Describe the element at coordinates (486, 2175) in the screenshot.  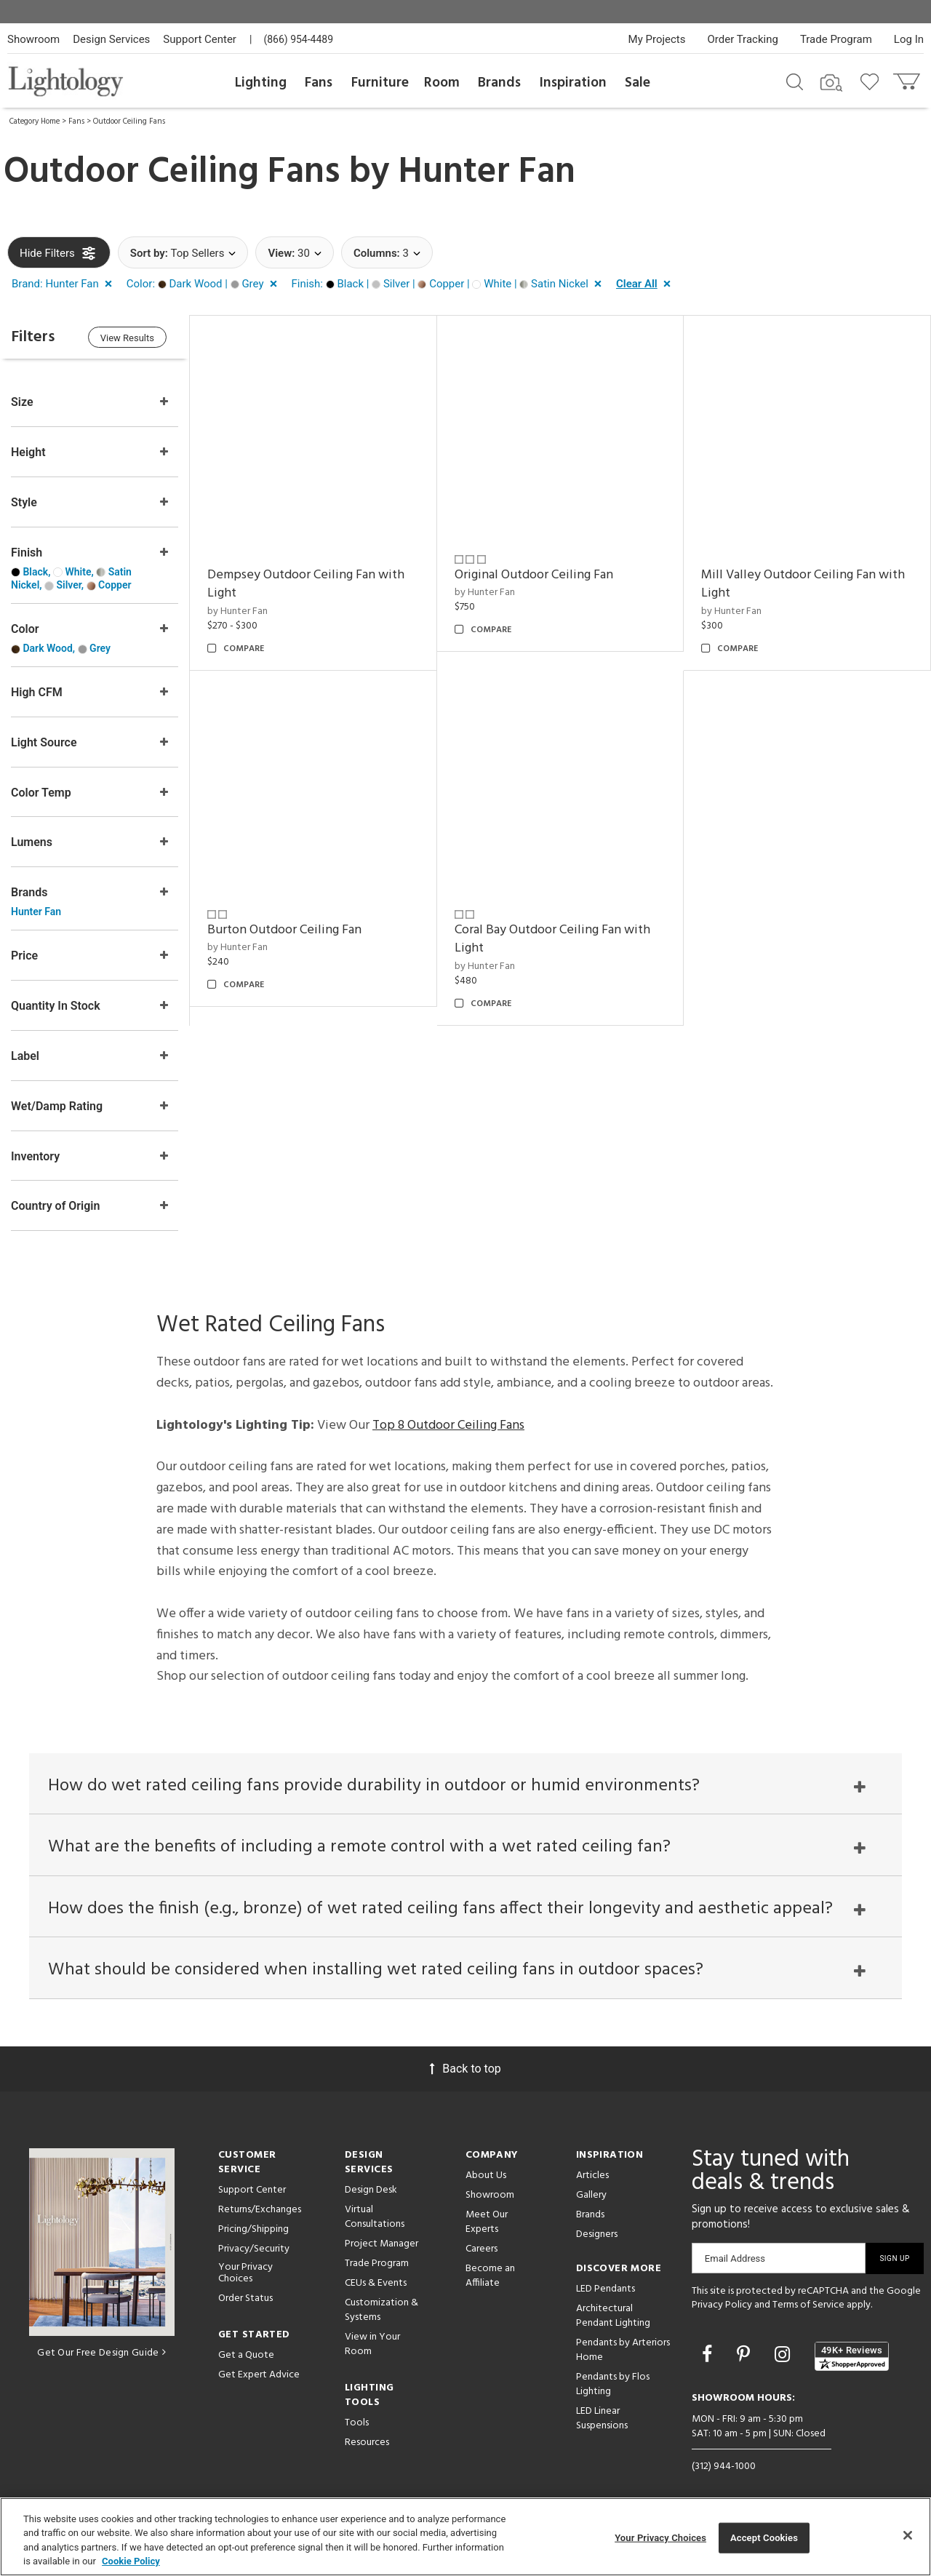
I see `About Us` at that location.